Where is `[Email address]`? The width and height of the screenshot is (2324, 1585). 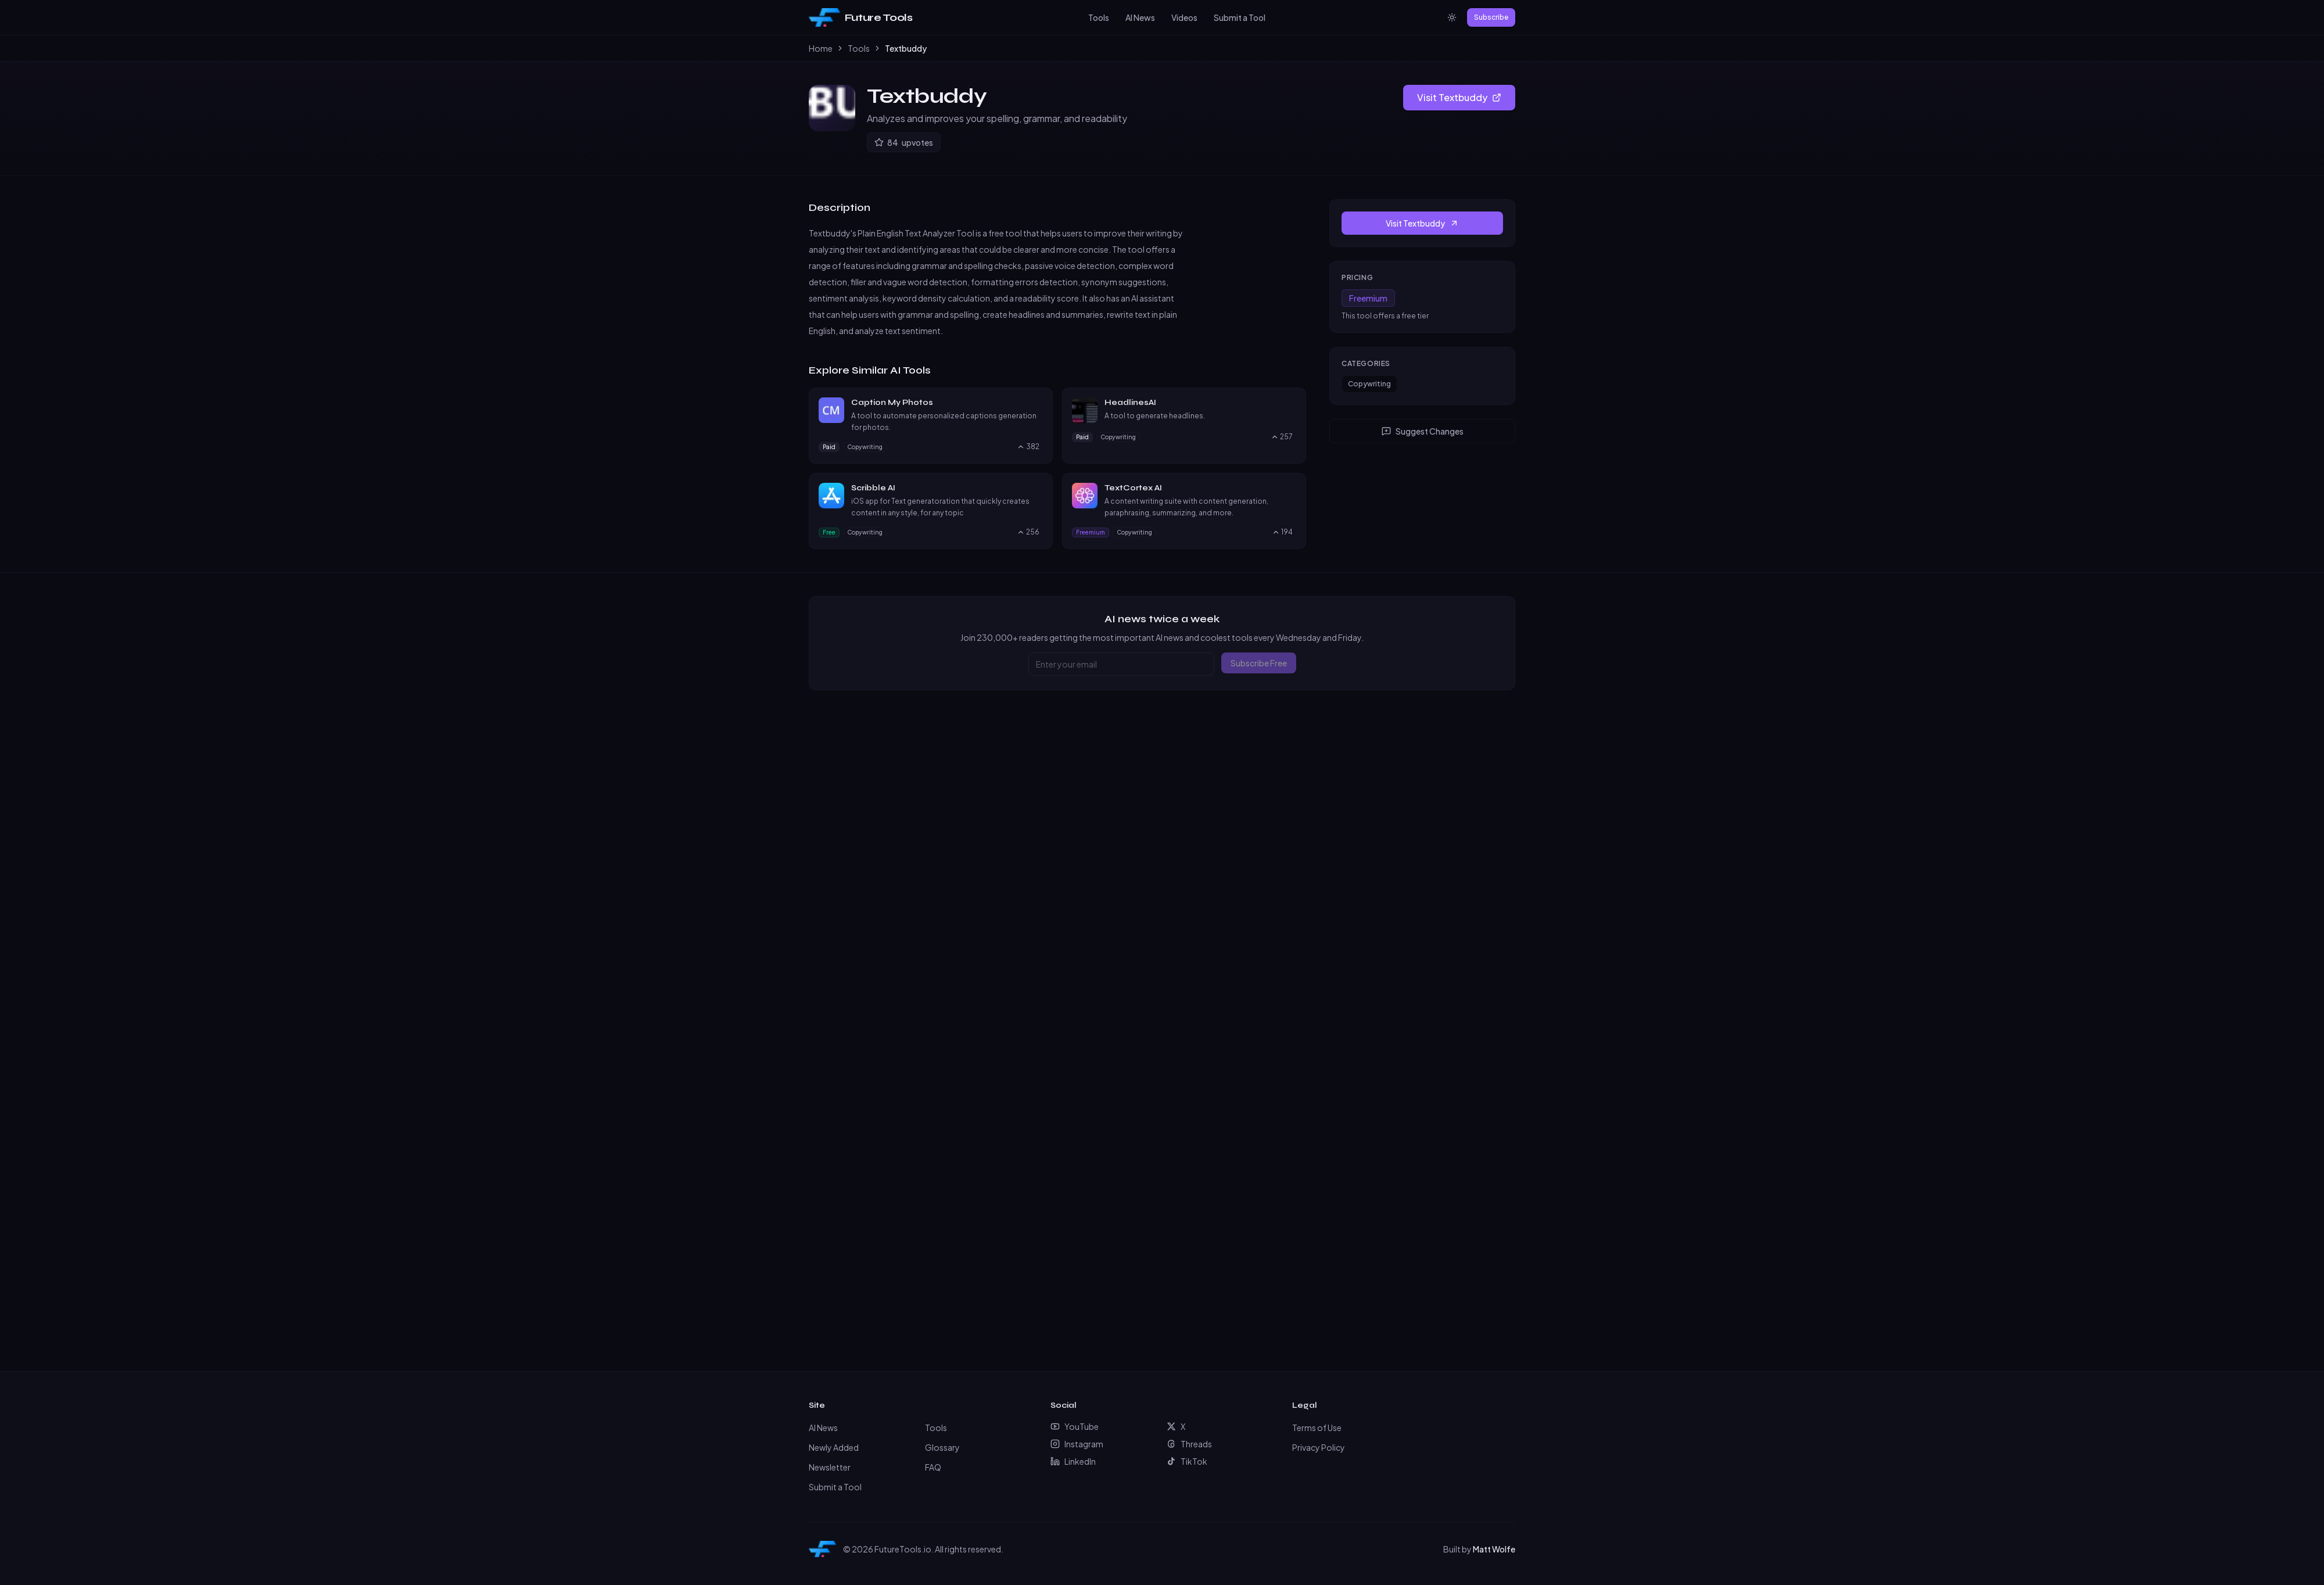
[Email address] is located at coordinates (1121, 664).